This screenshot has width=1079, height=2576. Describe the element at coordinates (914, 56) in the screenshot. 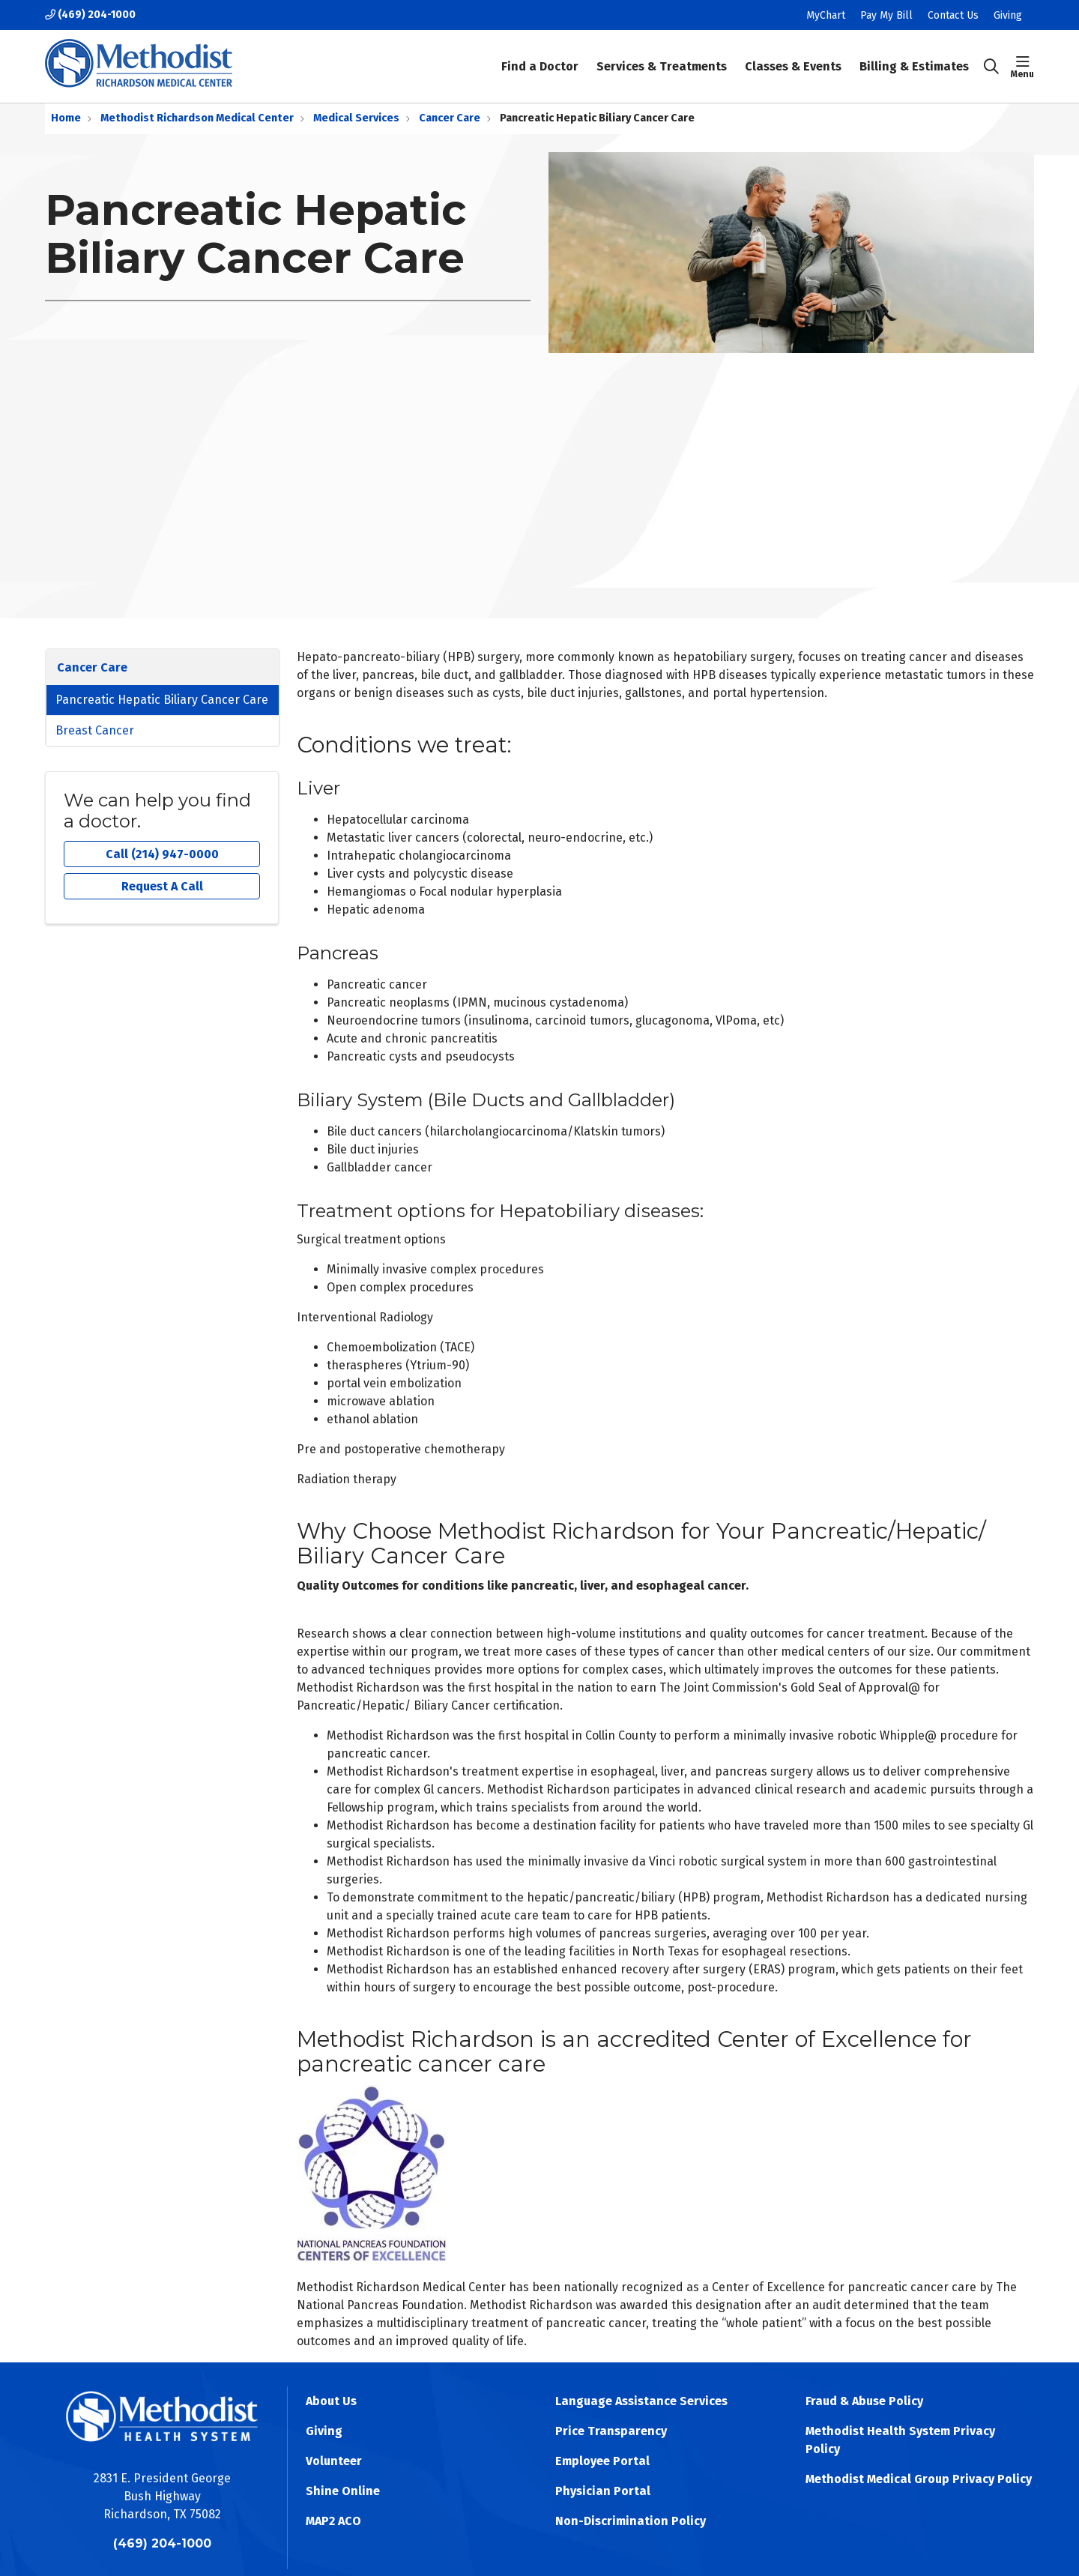

I see `Billing & Estimates` at that location.